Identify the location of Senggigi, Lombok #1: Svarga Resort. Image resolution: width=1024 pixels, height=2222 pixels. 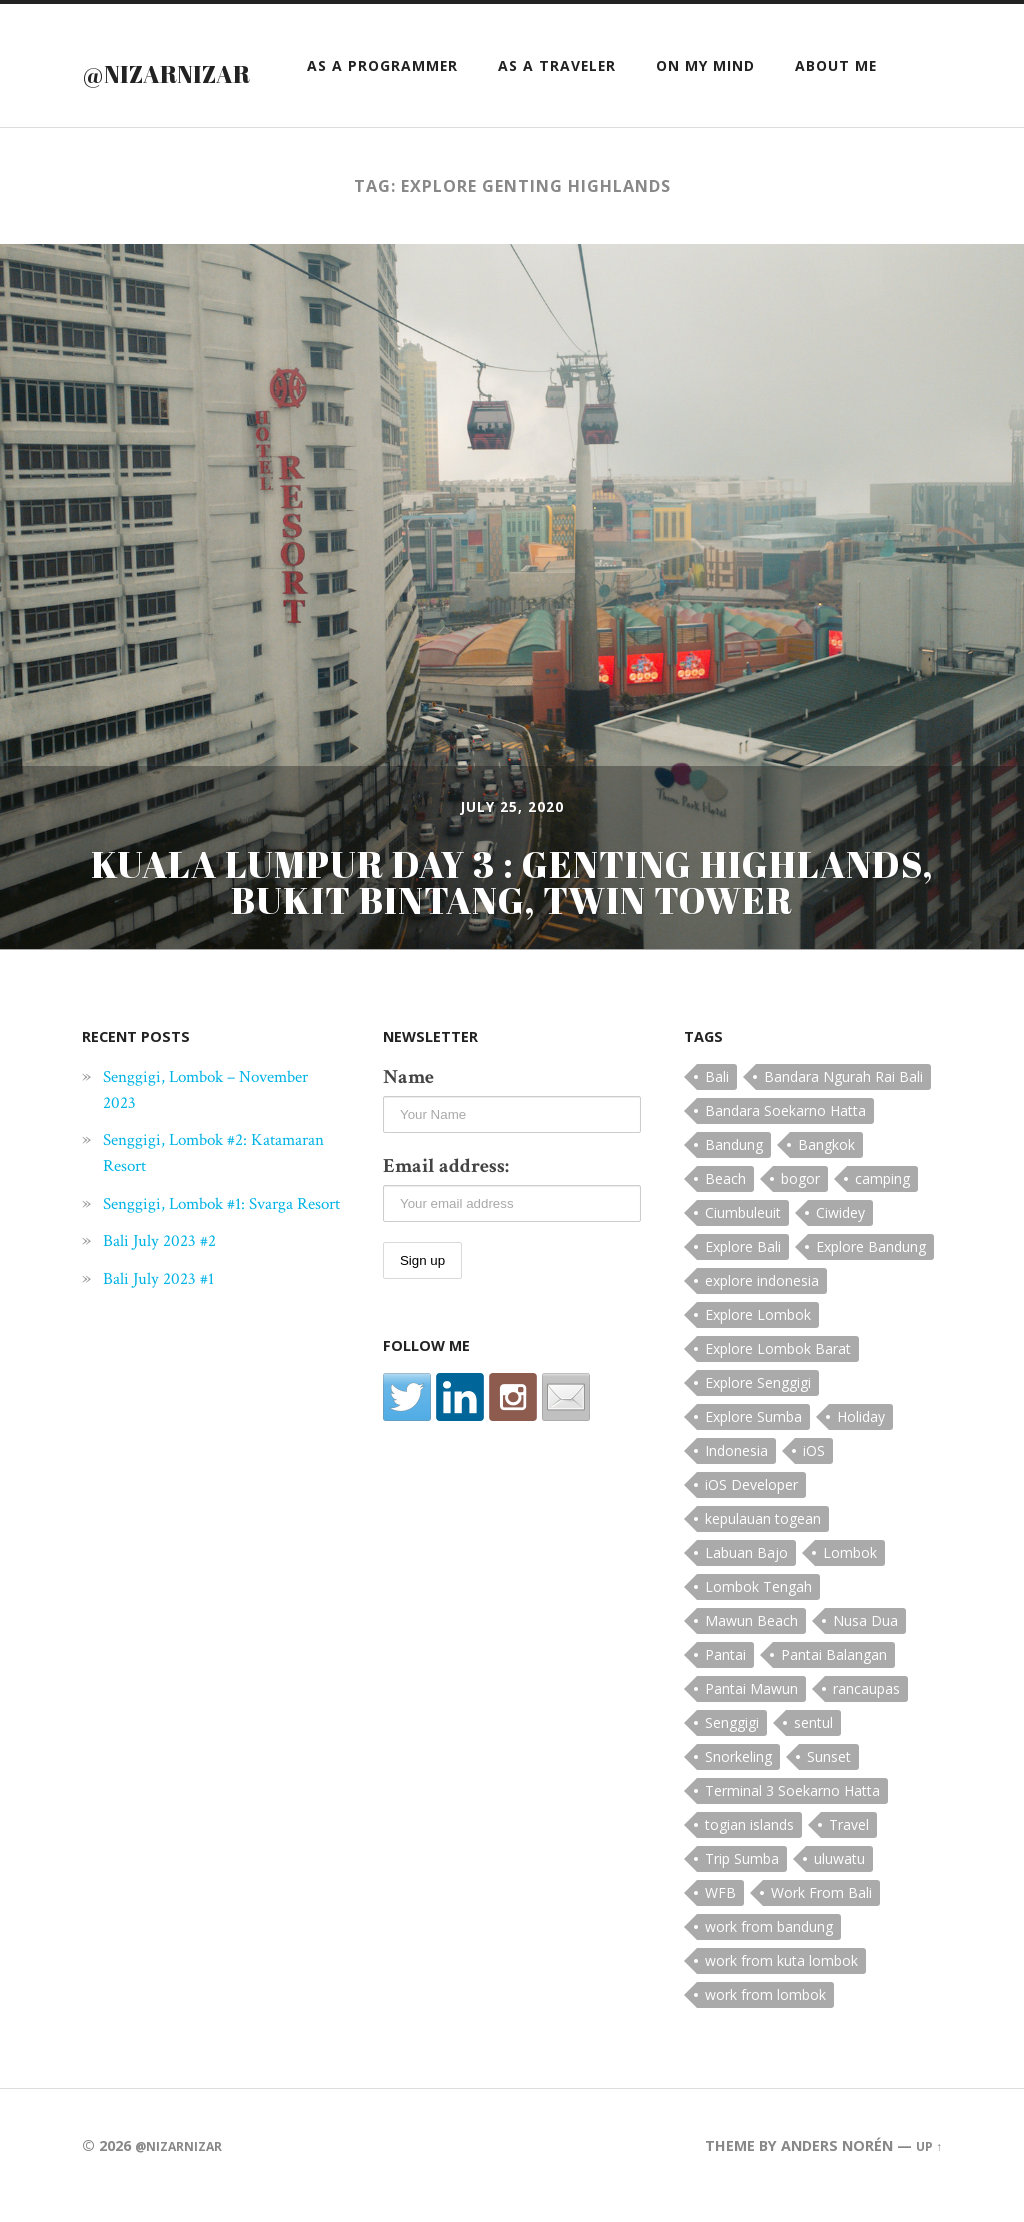
(215, 1258).